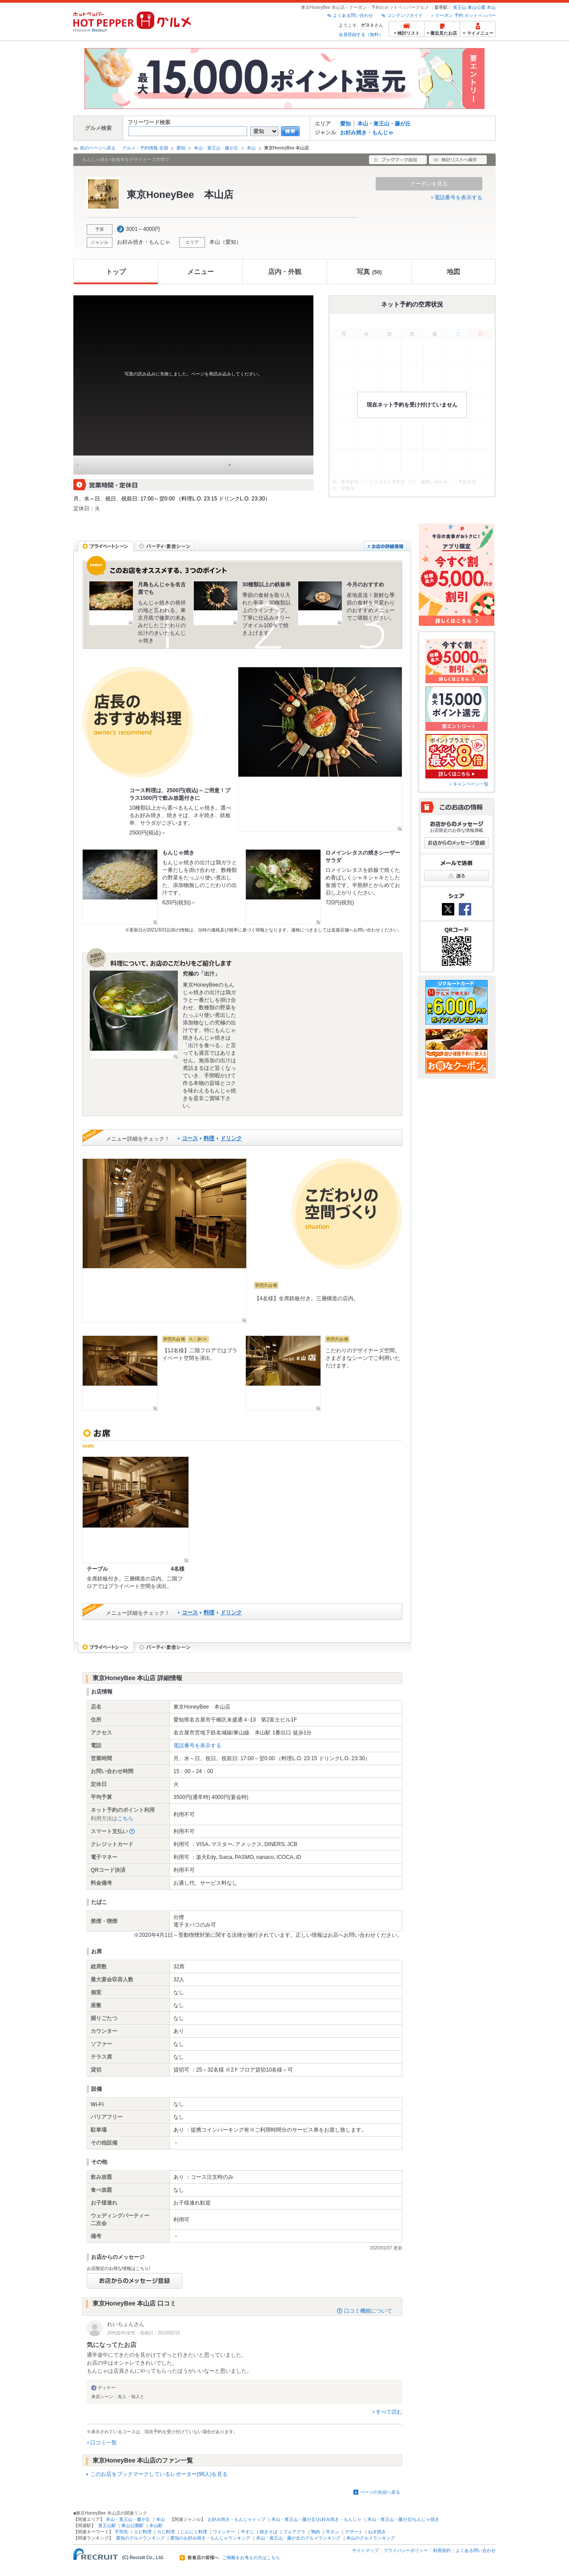  I want to click on 愛知のグルメランキング, so click(140, 2538).